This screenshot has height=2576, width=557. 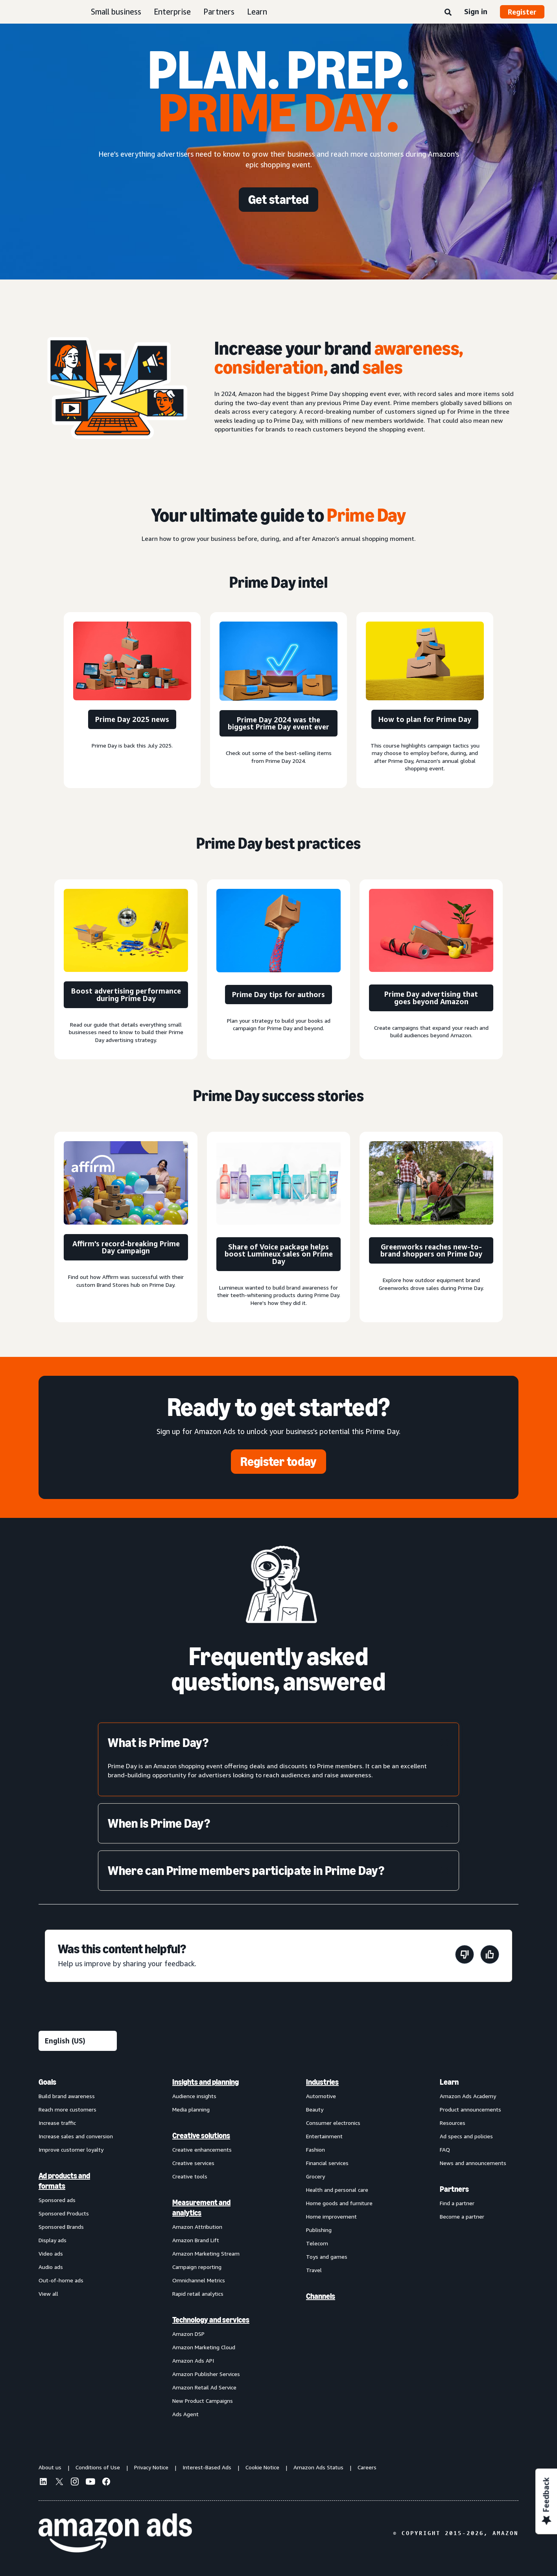 I want to click on Sponsored Products, so click(x=64, y=2213).